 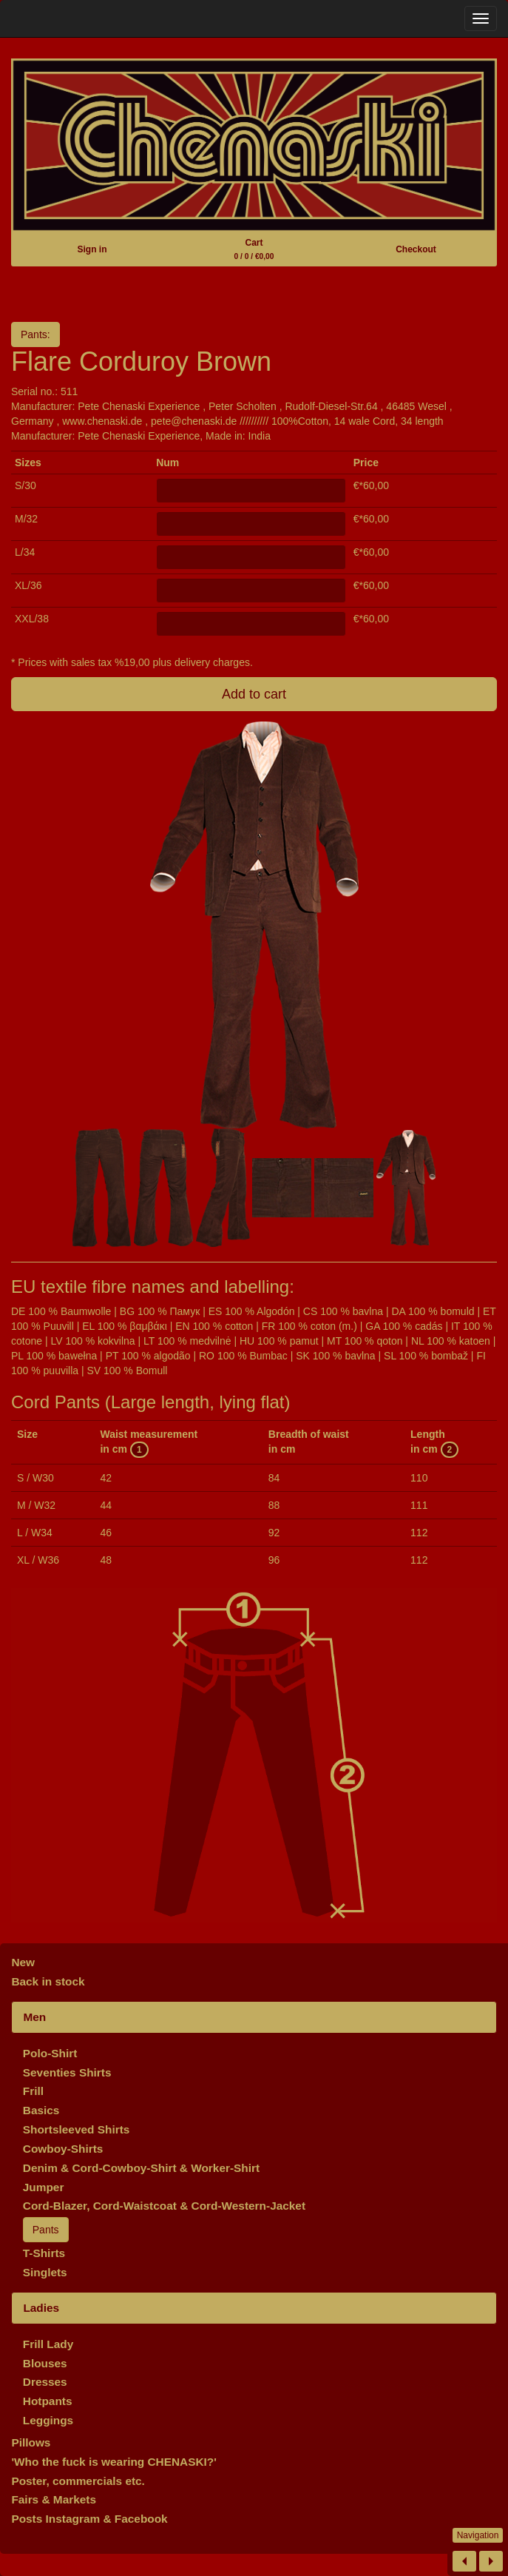 I want to click on Leggings, so click(x=48, y=2420).